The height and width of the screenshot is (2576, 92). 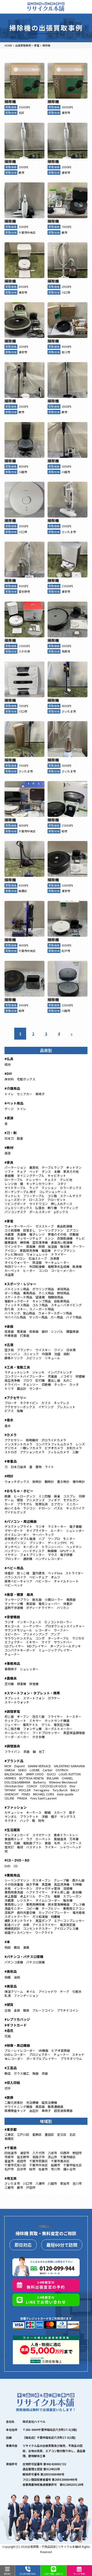 What do you see at coordinates (52, 2157) in the screenshot?
I see `流山市` at bounding box center [52, 2157].